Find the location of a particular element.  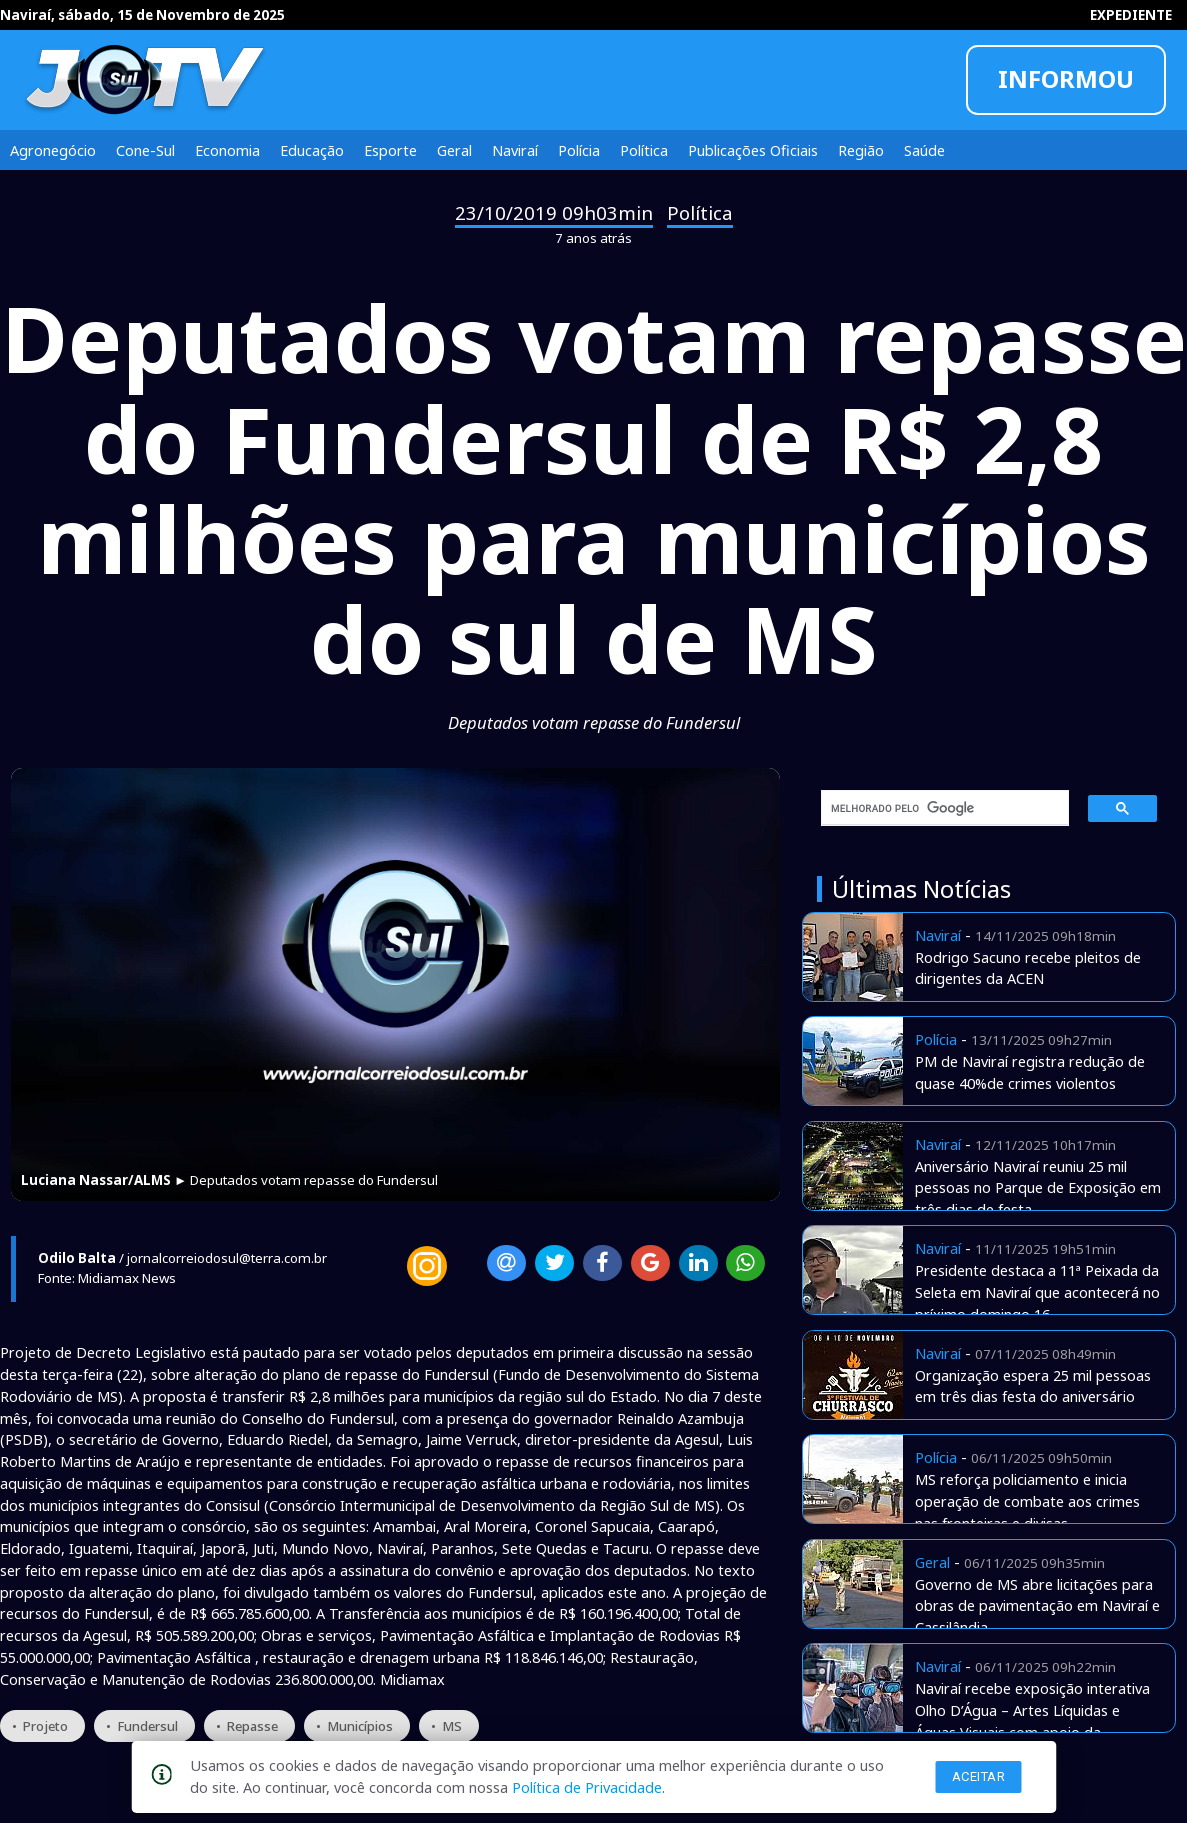

[pesquisar] is located at coordinates (938, 808).